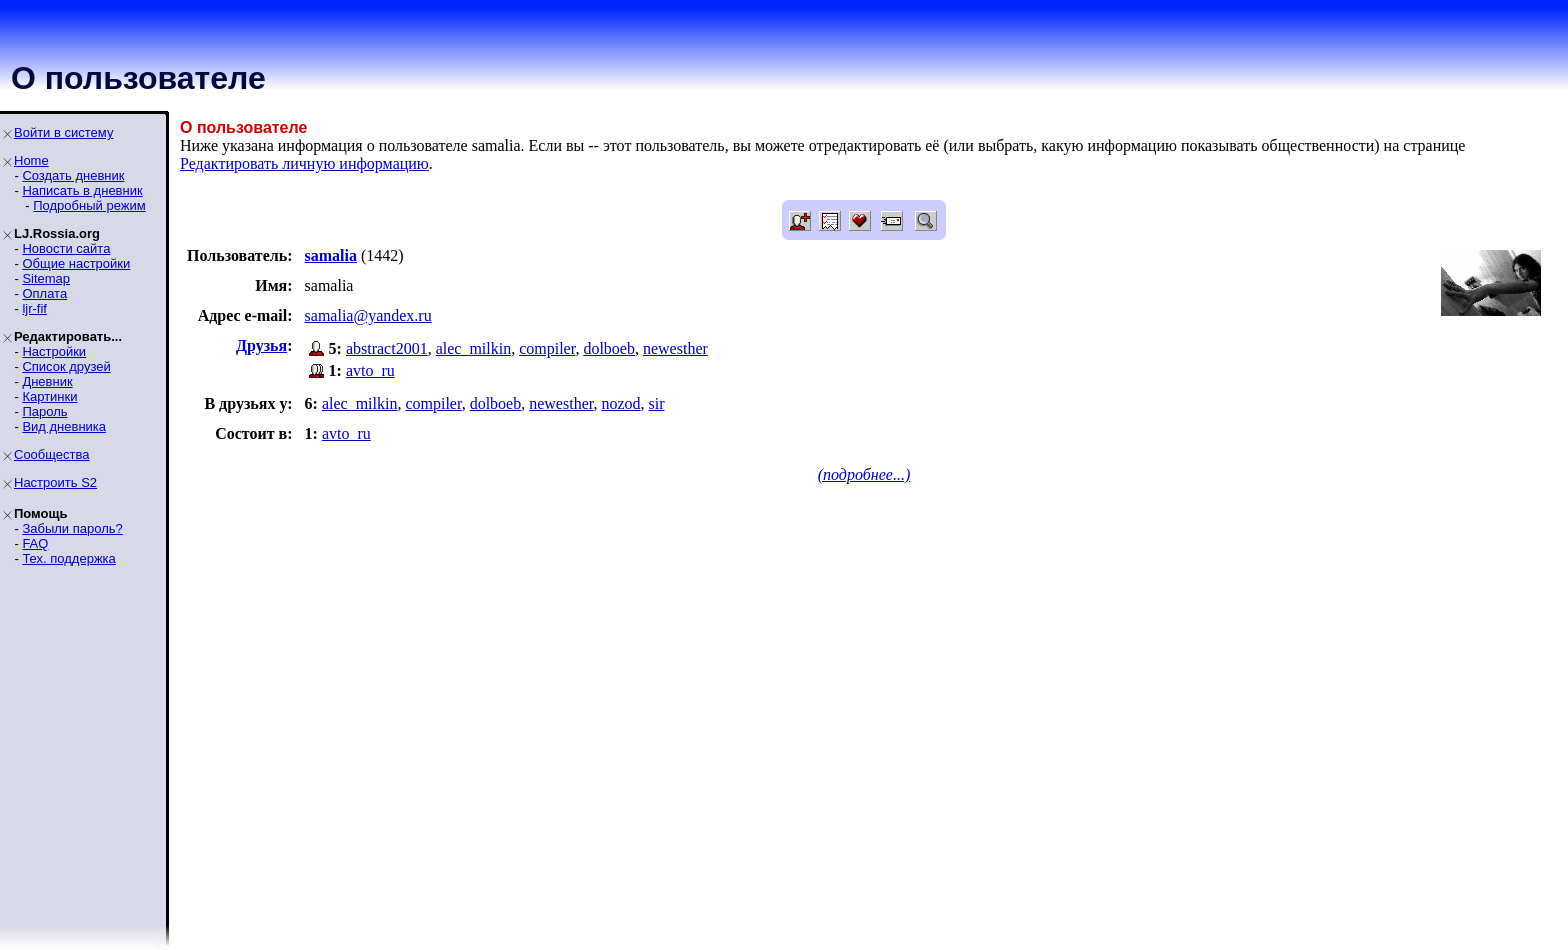  Describe the element at coordinates (368, 315) in the screenshot. I see `samalia@yandex.ru` at that location.